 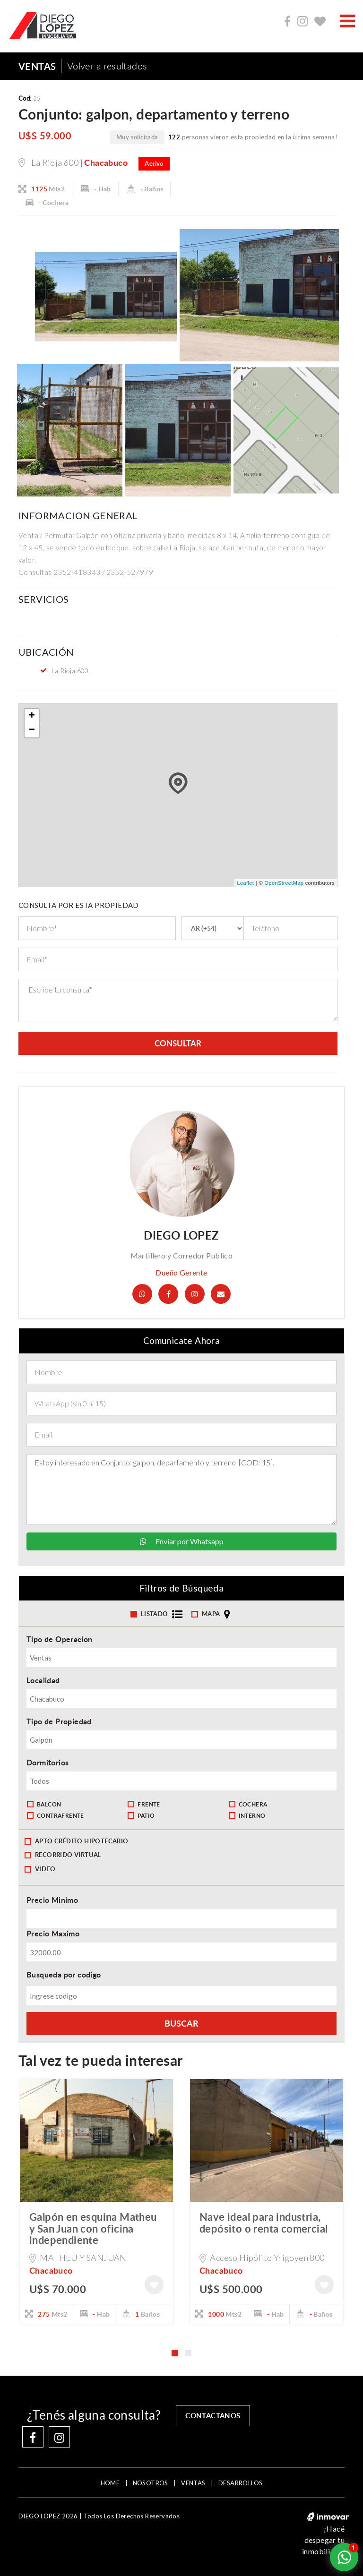 What do you see at coordinates (216, 2415) in the screenshot?
I see `contactanos` at bounding box center [216, 2415].